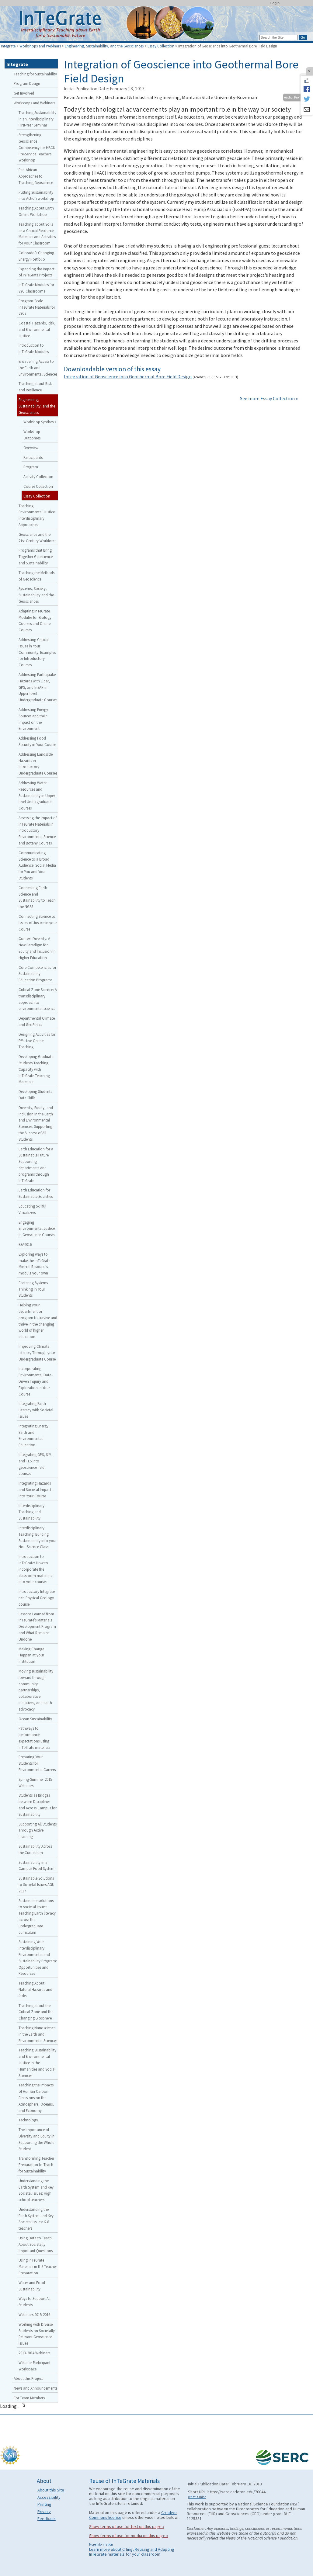 The image size is (313, 2576). I want to click on Transforming Teacher Preparation to Teach for Sustainability, so click(36, 2164).